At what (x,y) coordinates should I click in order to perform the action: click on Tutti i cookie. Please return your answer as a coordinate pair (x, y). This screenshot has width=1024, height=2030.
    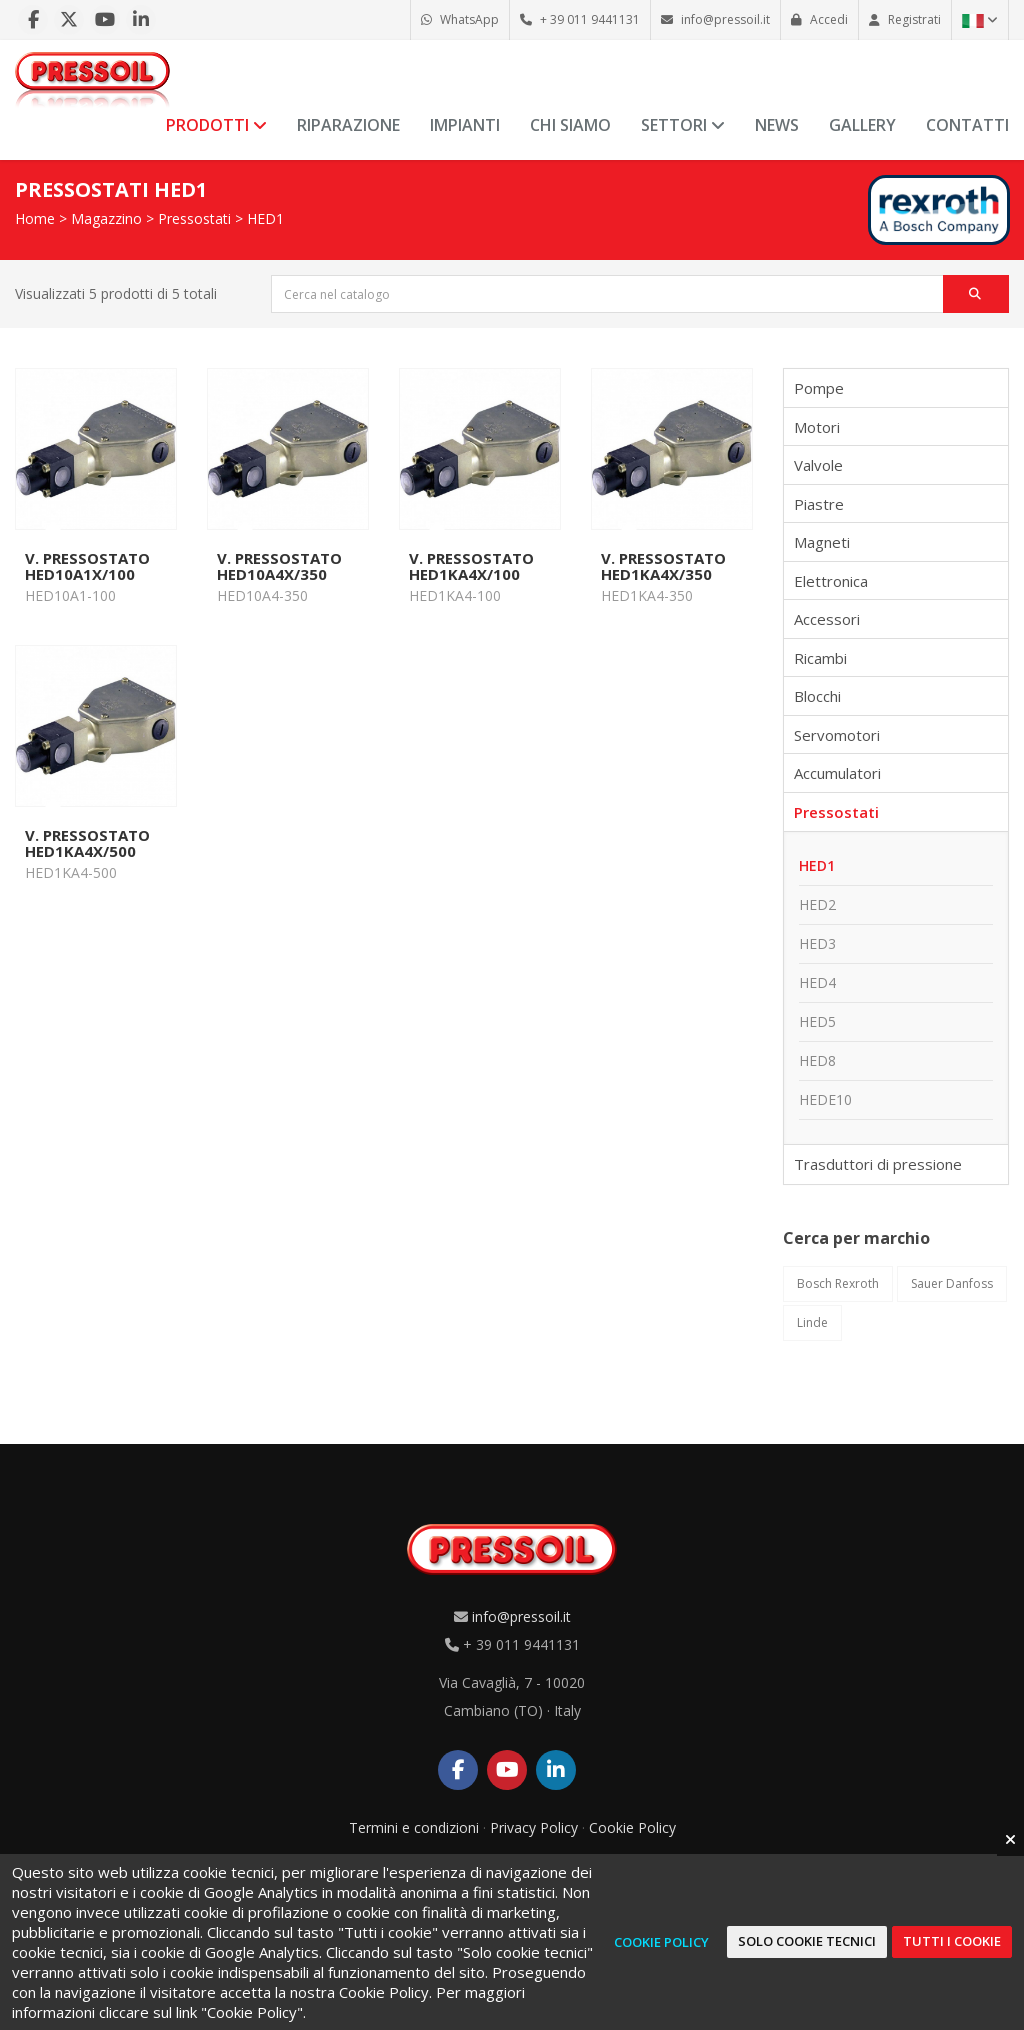
    Looking at the image, I should click on (952, 1941).